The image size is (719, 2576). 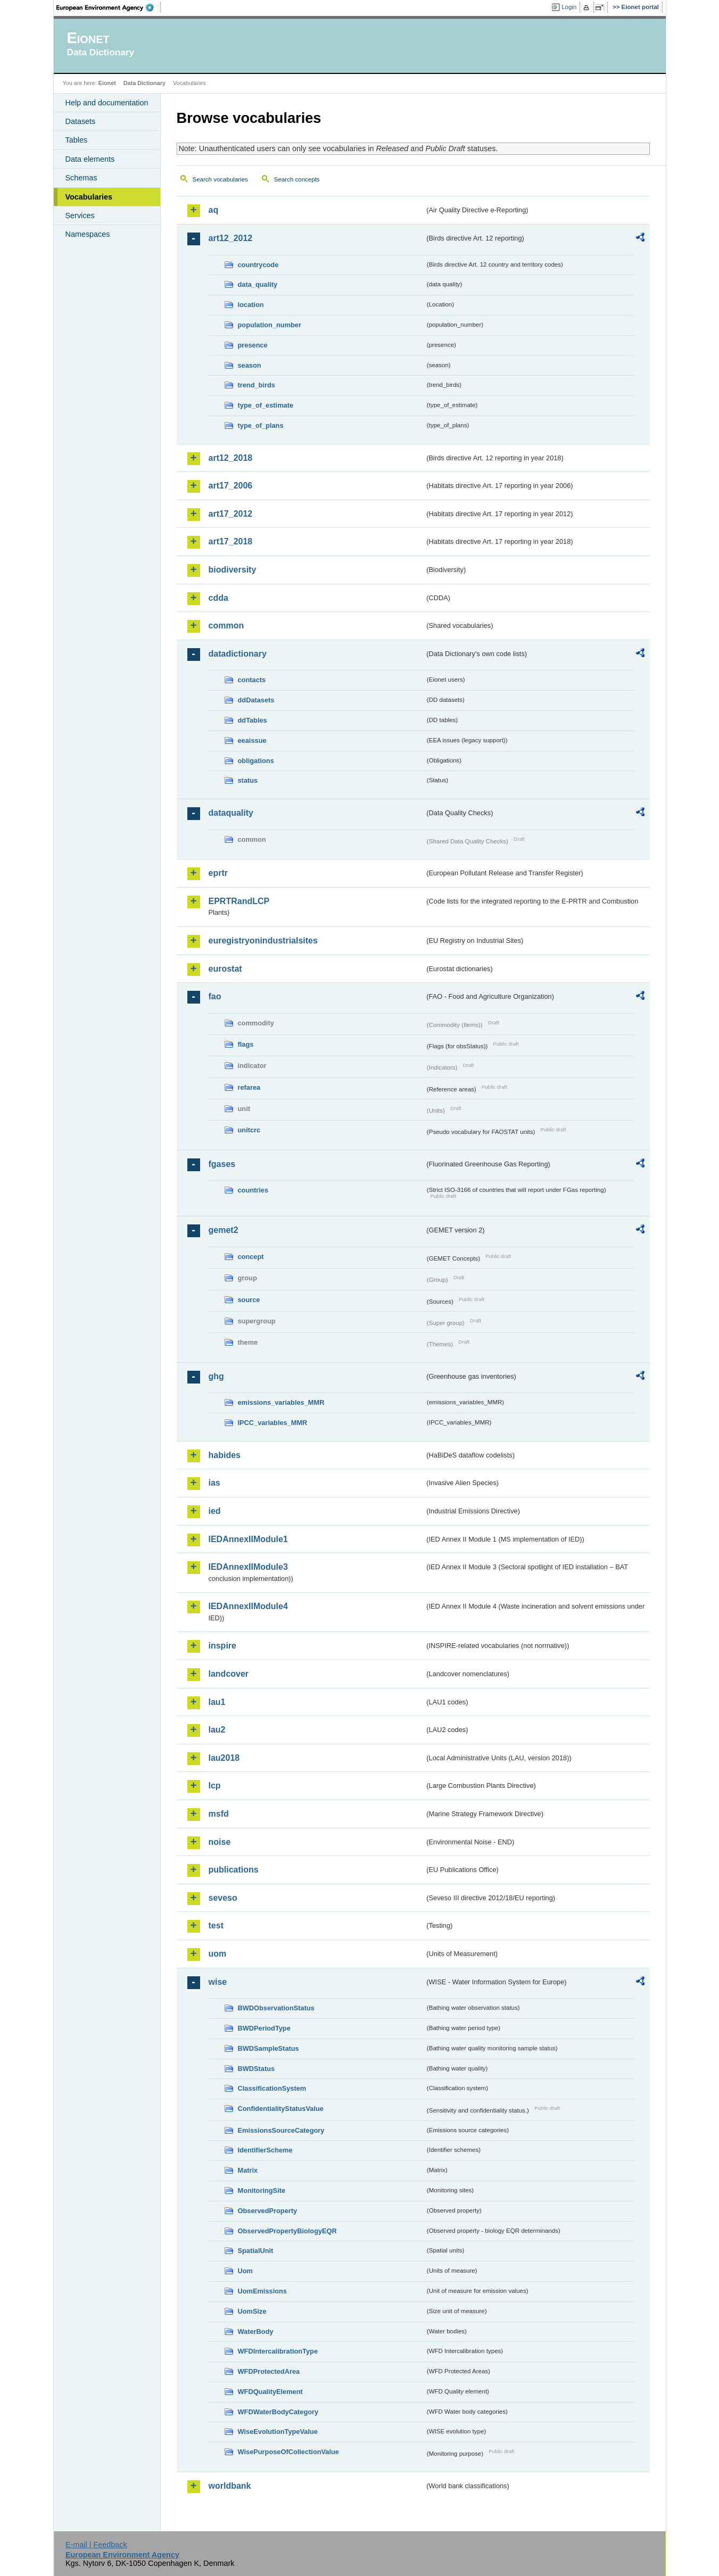 I want to click on art12_2018, so click(x=231, y=457).